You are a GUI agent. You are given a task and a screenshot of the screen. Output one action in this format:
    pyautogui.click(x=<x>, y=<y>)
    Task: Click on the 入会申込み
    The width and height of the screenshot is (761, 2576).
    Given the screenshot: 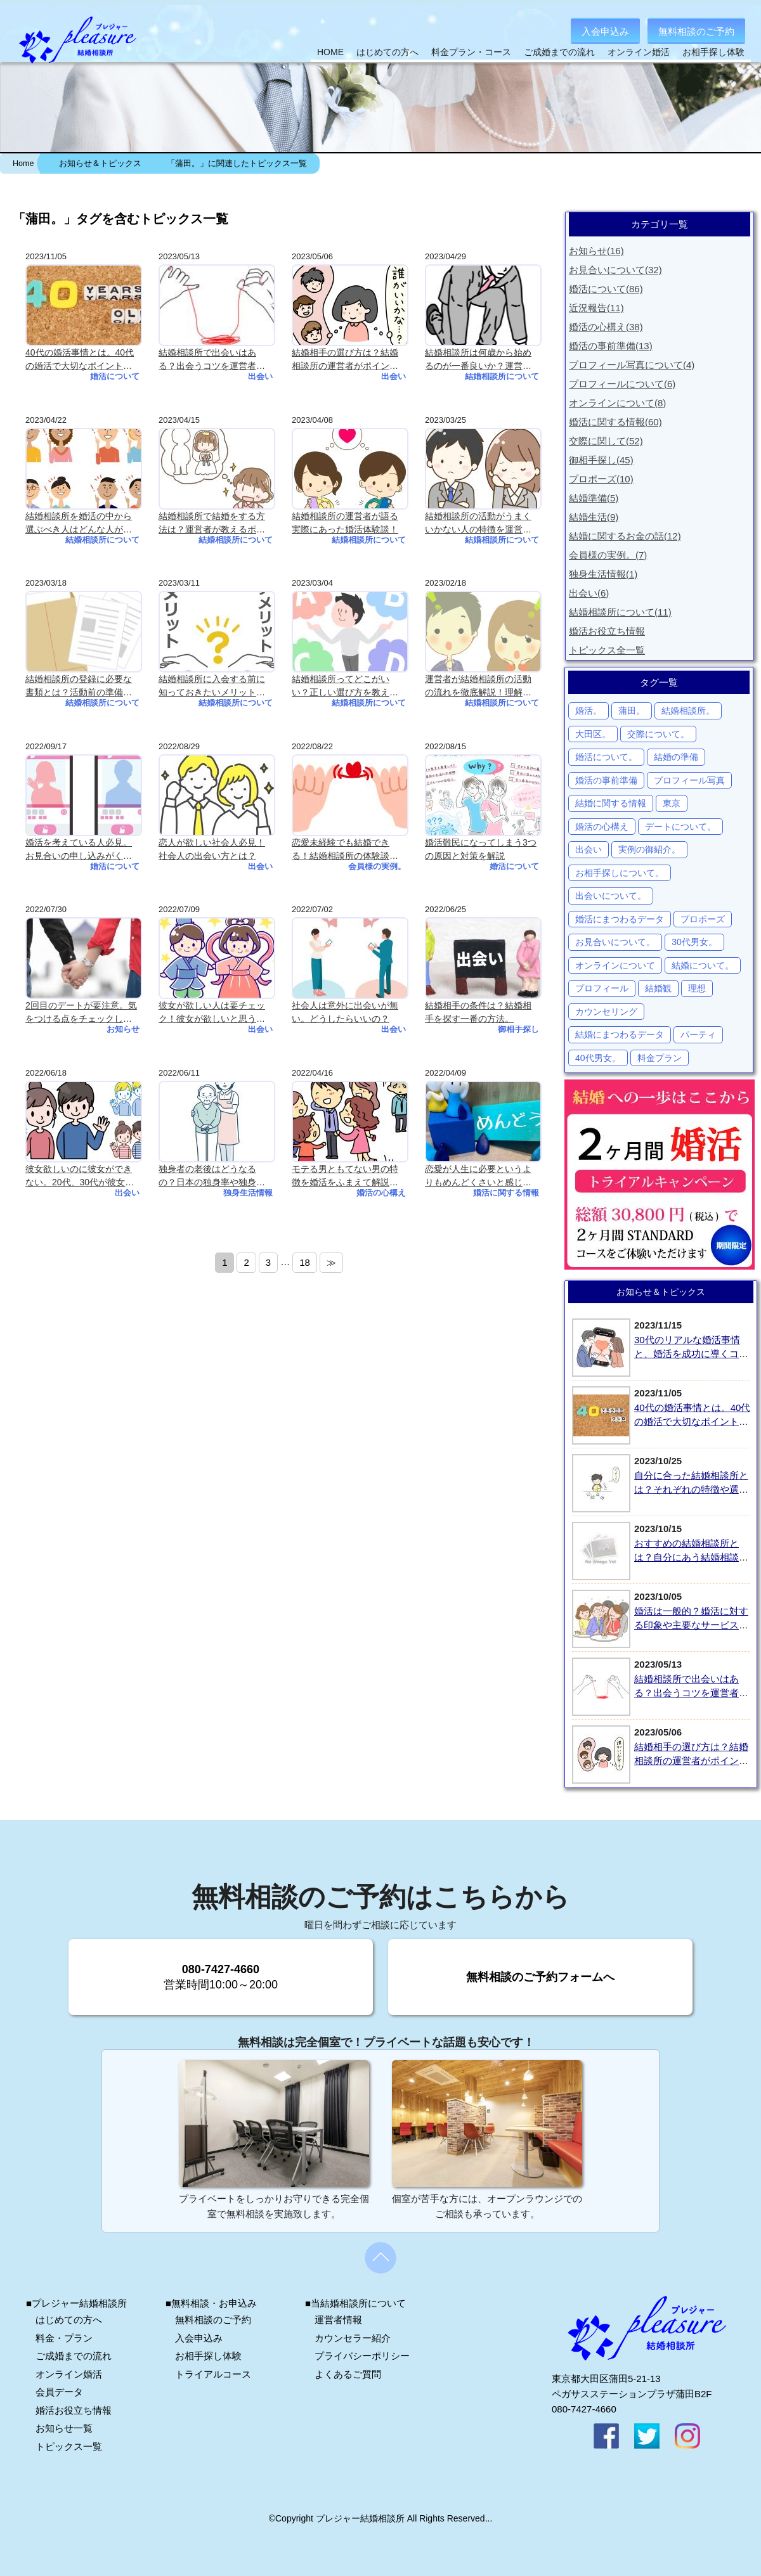 What is the action you would take?
    pyautogui.click(x=605, y=31)
    